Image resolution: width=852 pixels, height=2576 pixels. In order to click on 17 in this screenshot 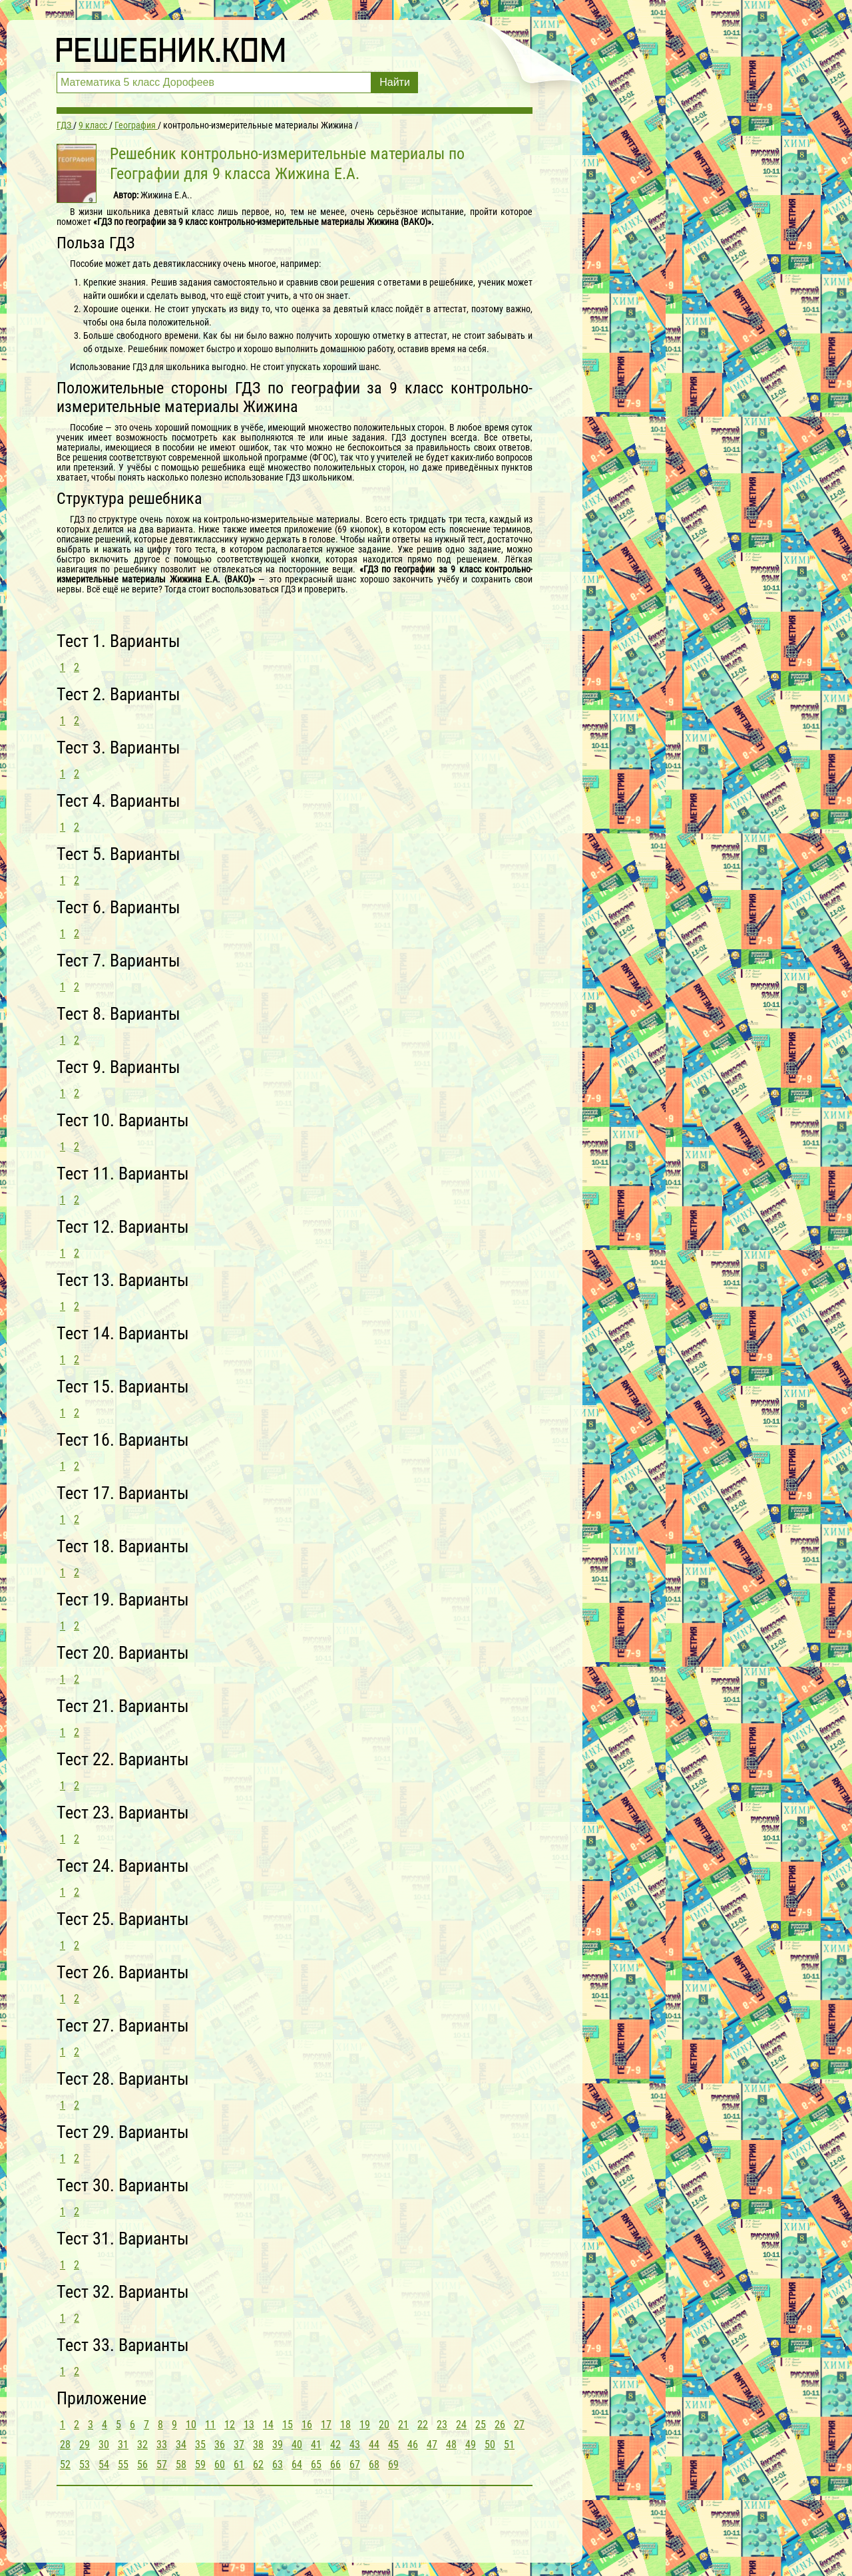, I will do `click(326, 2424)`.